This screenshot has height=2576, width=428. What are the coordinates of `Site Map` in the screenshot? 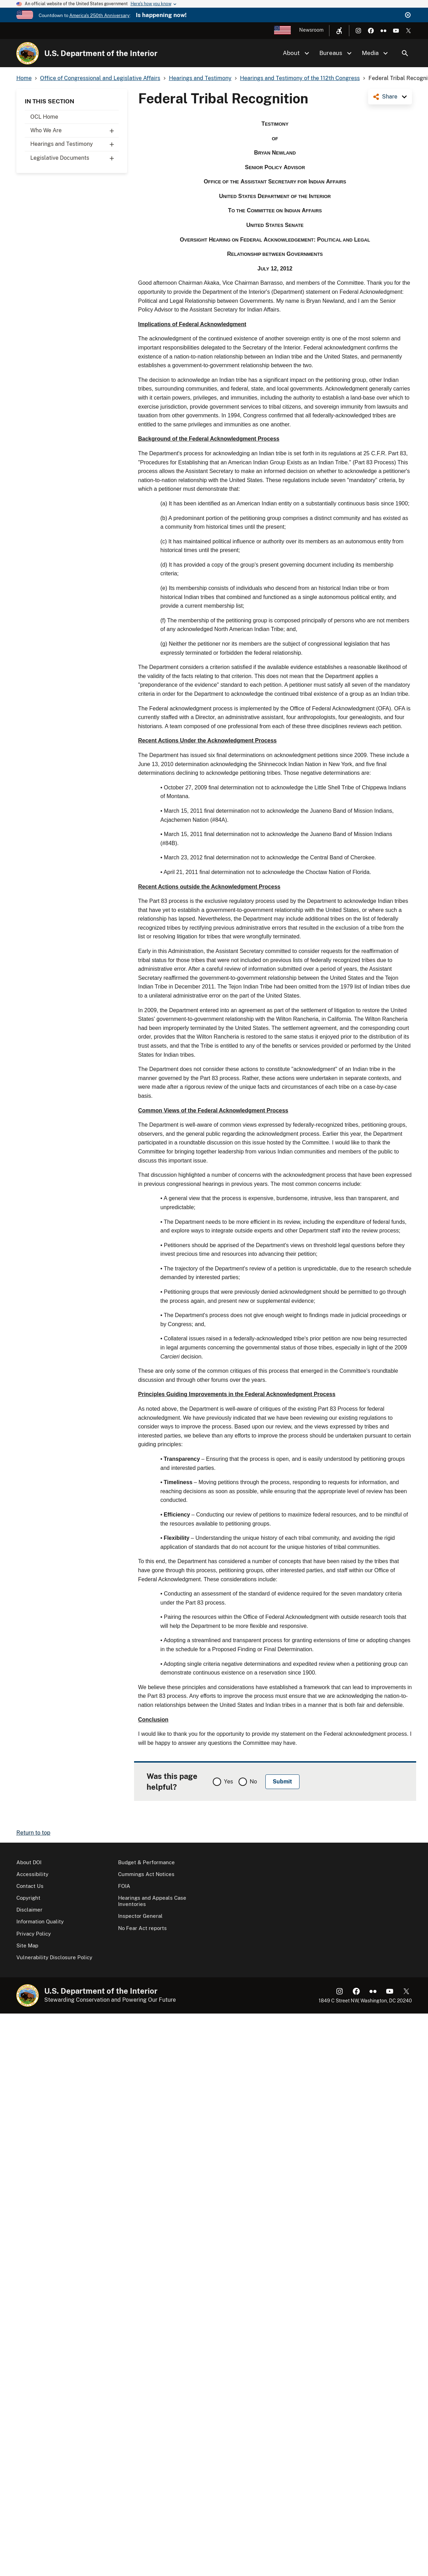 It's located at (27, 1945).